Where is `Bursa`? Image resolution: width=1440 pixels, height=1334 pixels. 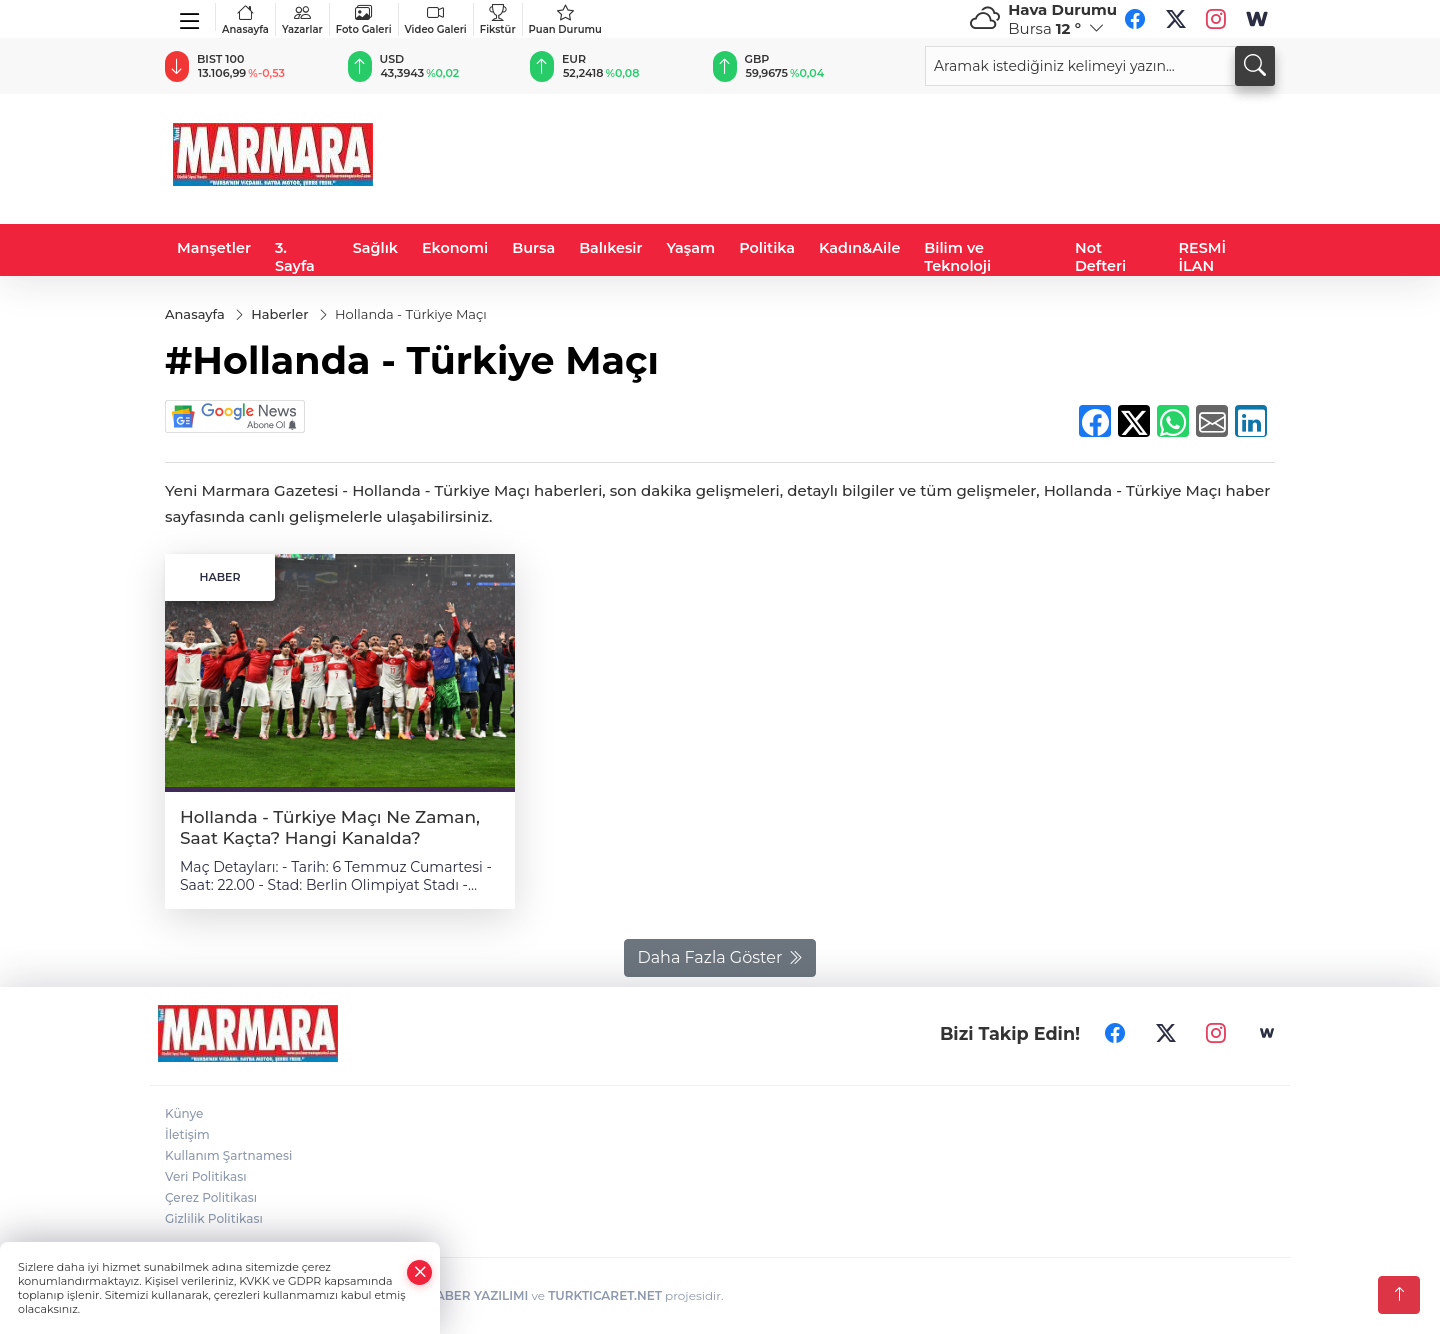
Bursa is located at coordinates (533, 248).